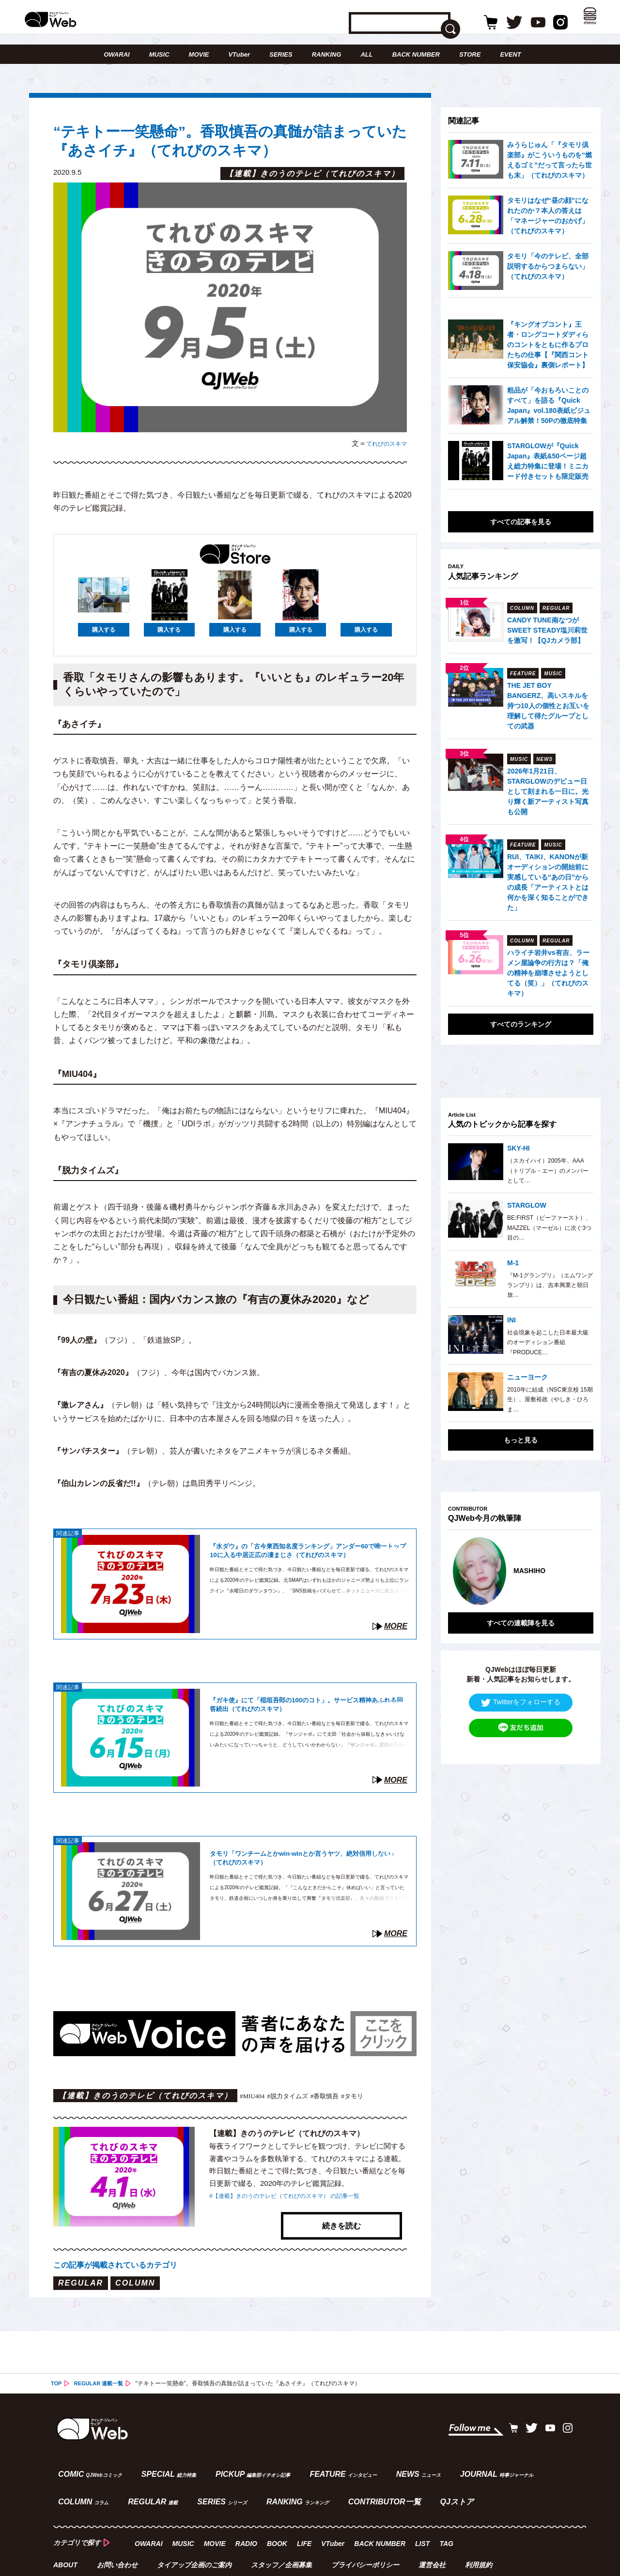 The width and height of the screenshot is (620, 2576). Describe the element at coordinates (434, 2535) in the screenshot. I see `運営会社` at that location.